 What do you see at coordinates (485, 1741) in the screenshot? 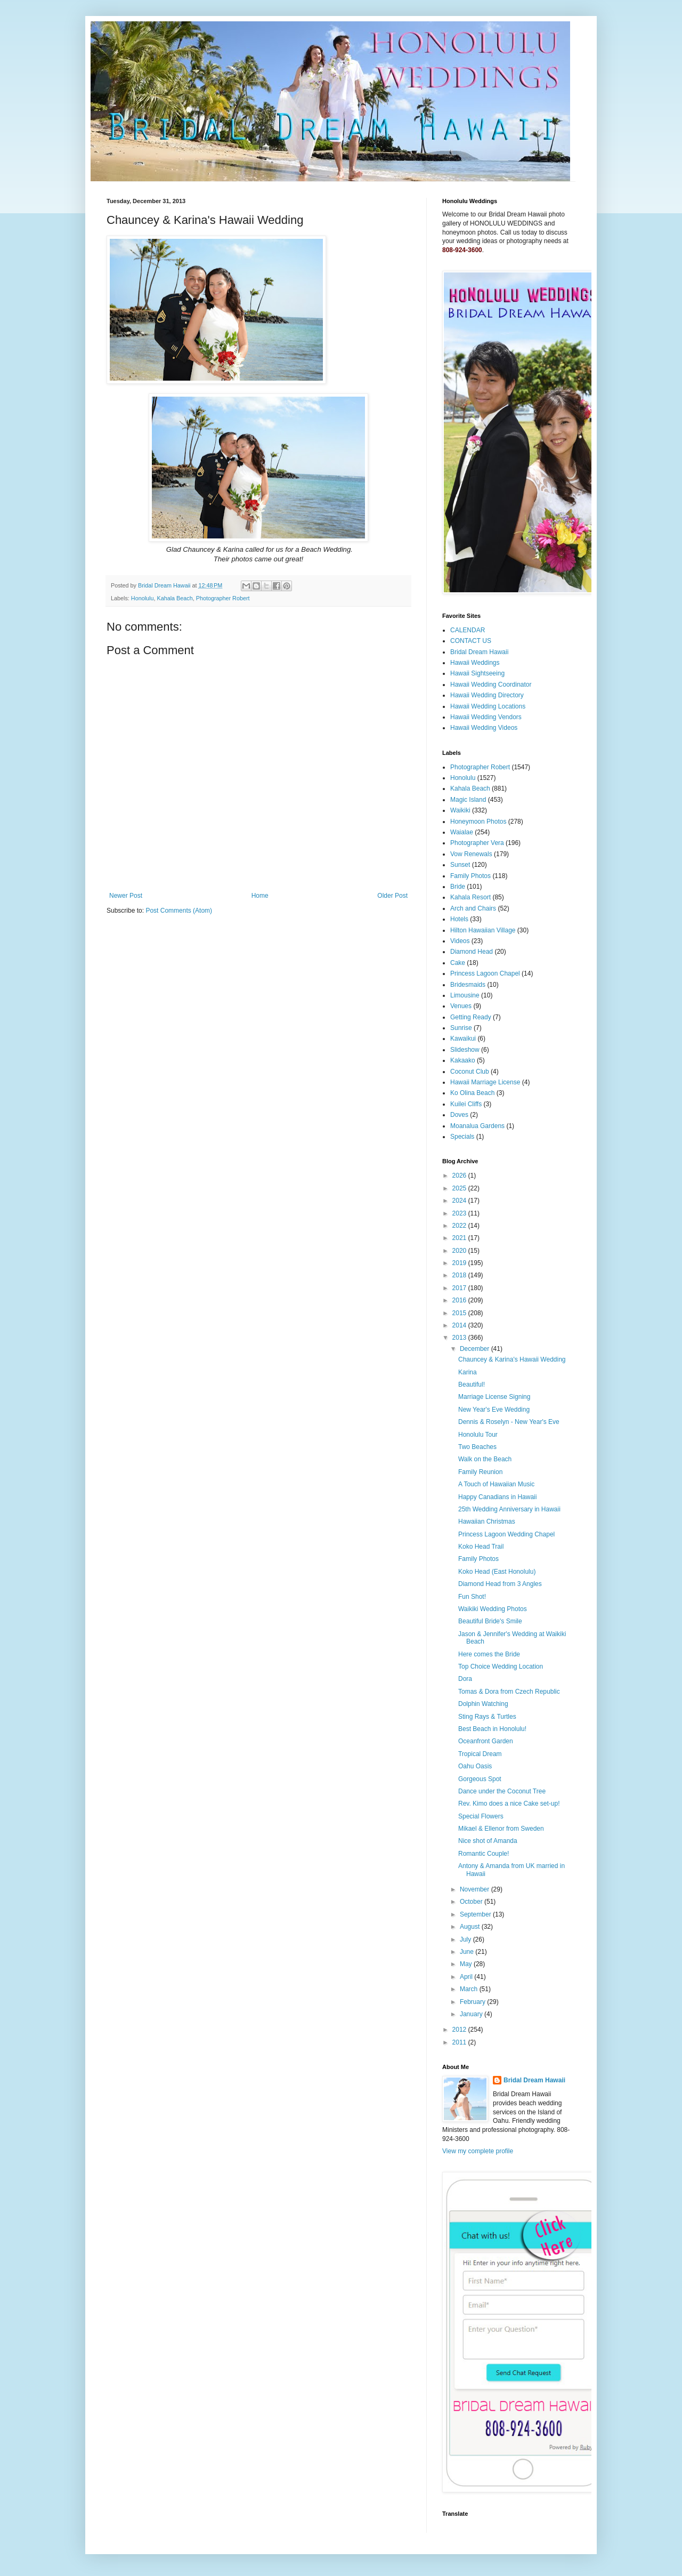
I see `Oceanfront Garden` at bounding box center [485, 1741].